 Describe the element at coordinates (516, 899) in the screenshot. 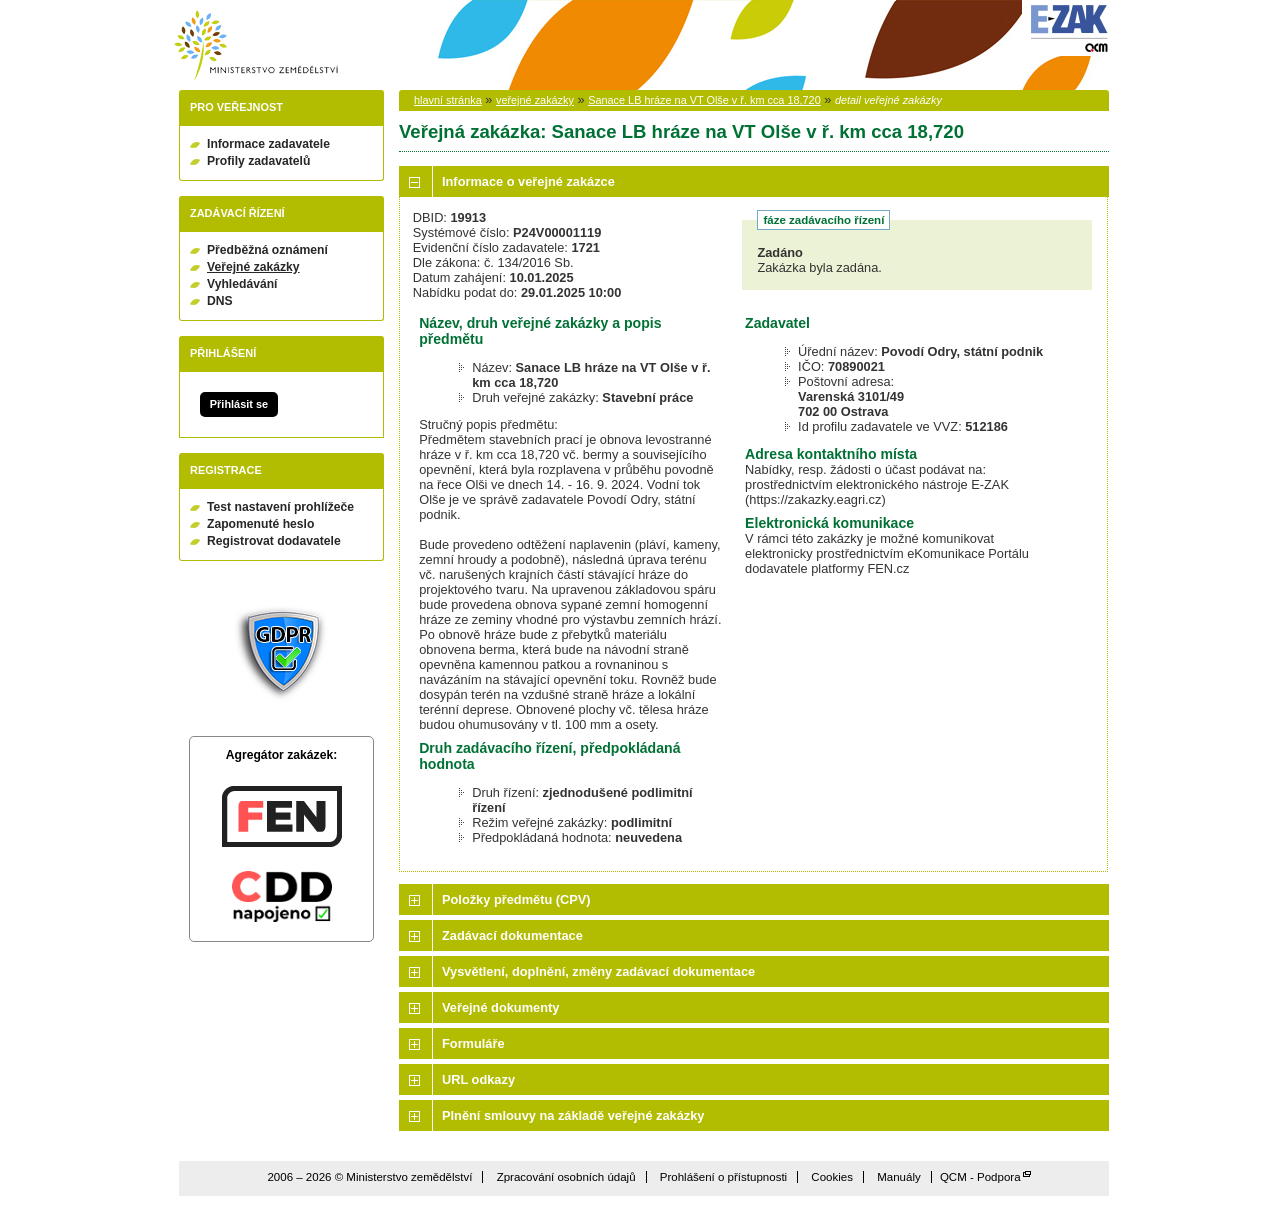

I see `Položky předmětu (CPV)` at that location.